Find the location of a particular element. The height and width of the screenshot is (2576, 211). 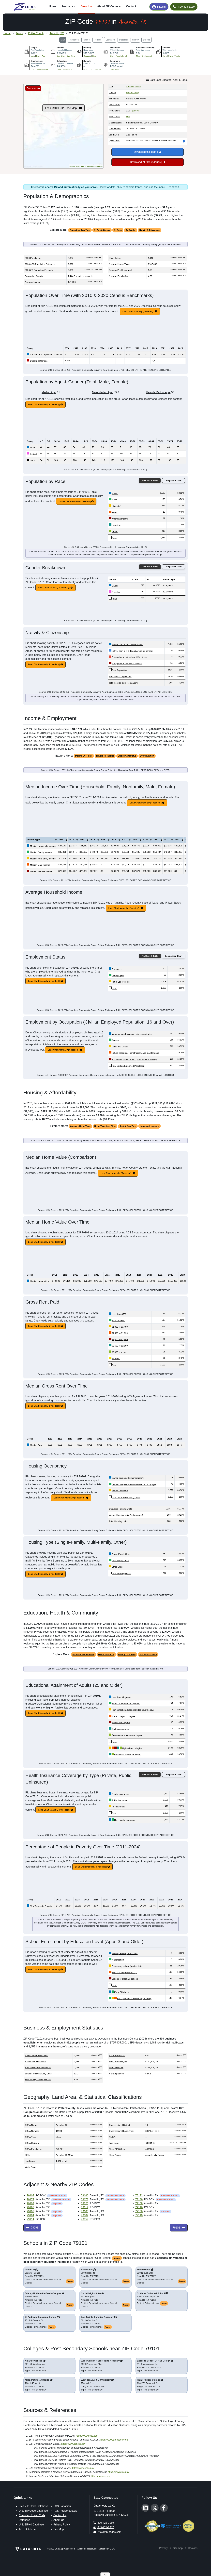

79102 is located at coordinates (30, 2203).